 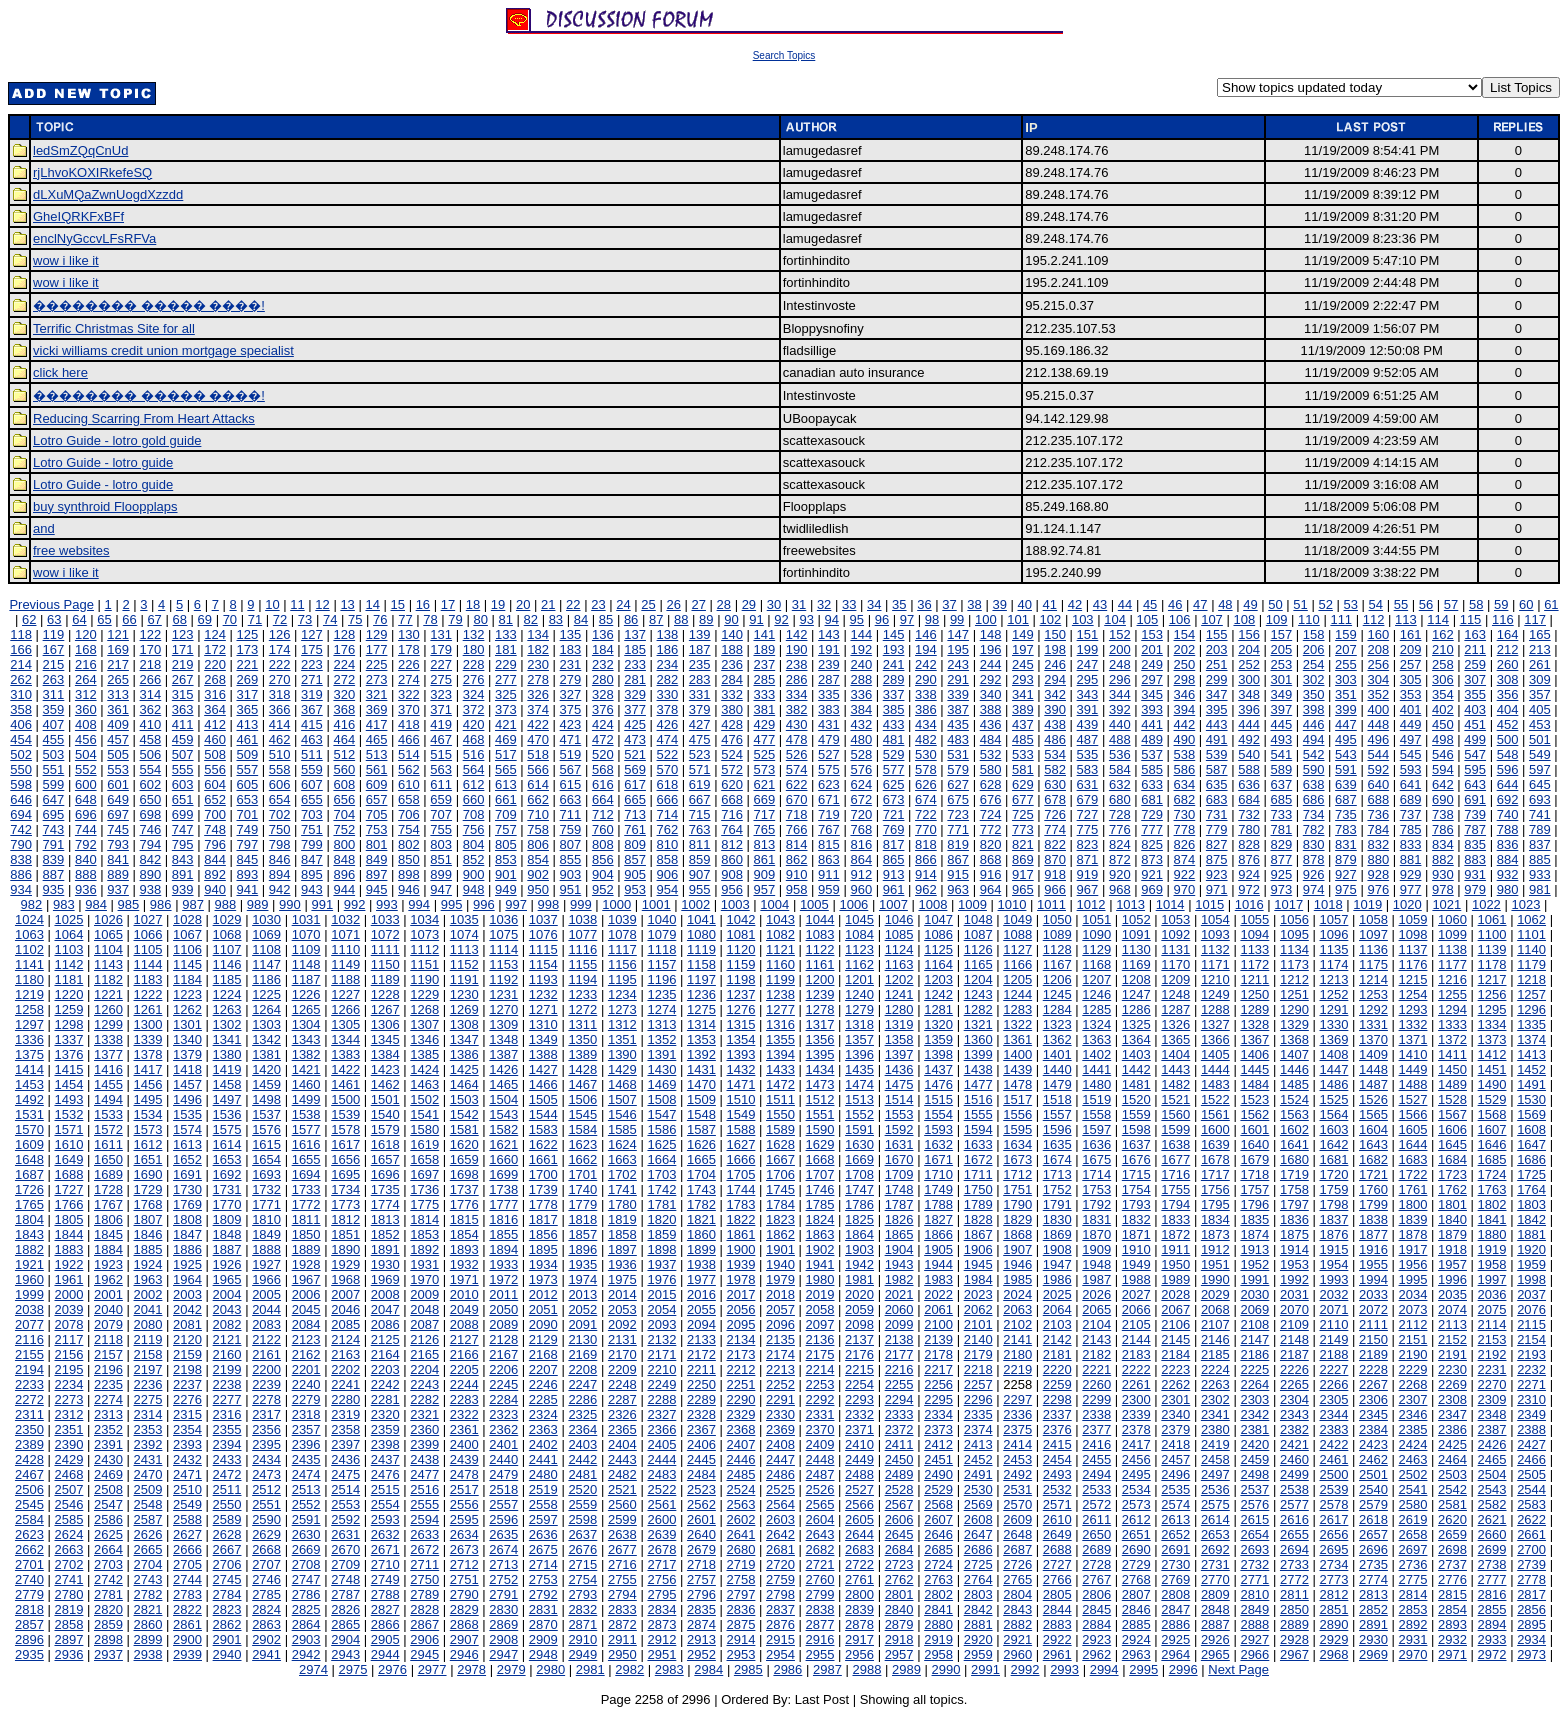 I want to click on 1538, so click(x=306, y=1114).